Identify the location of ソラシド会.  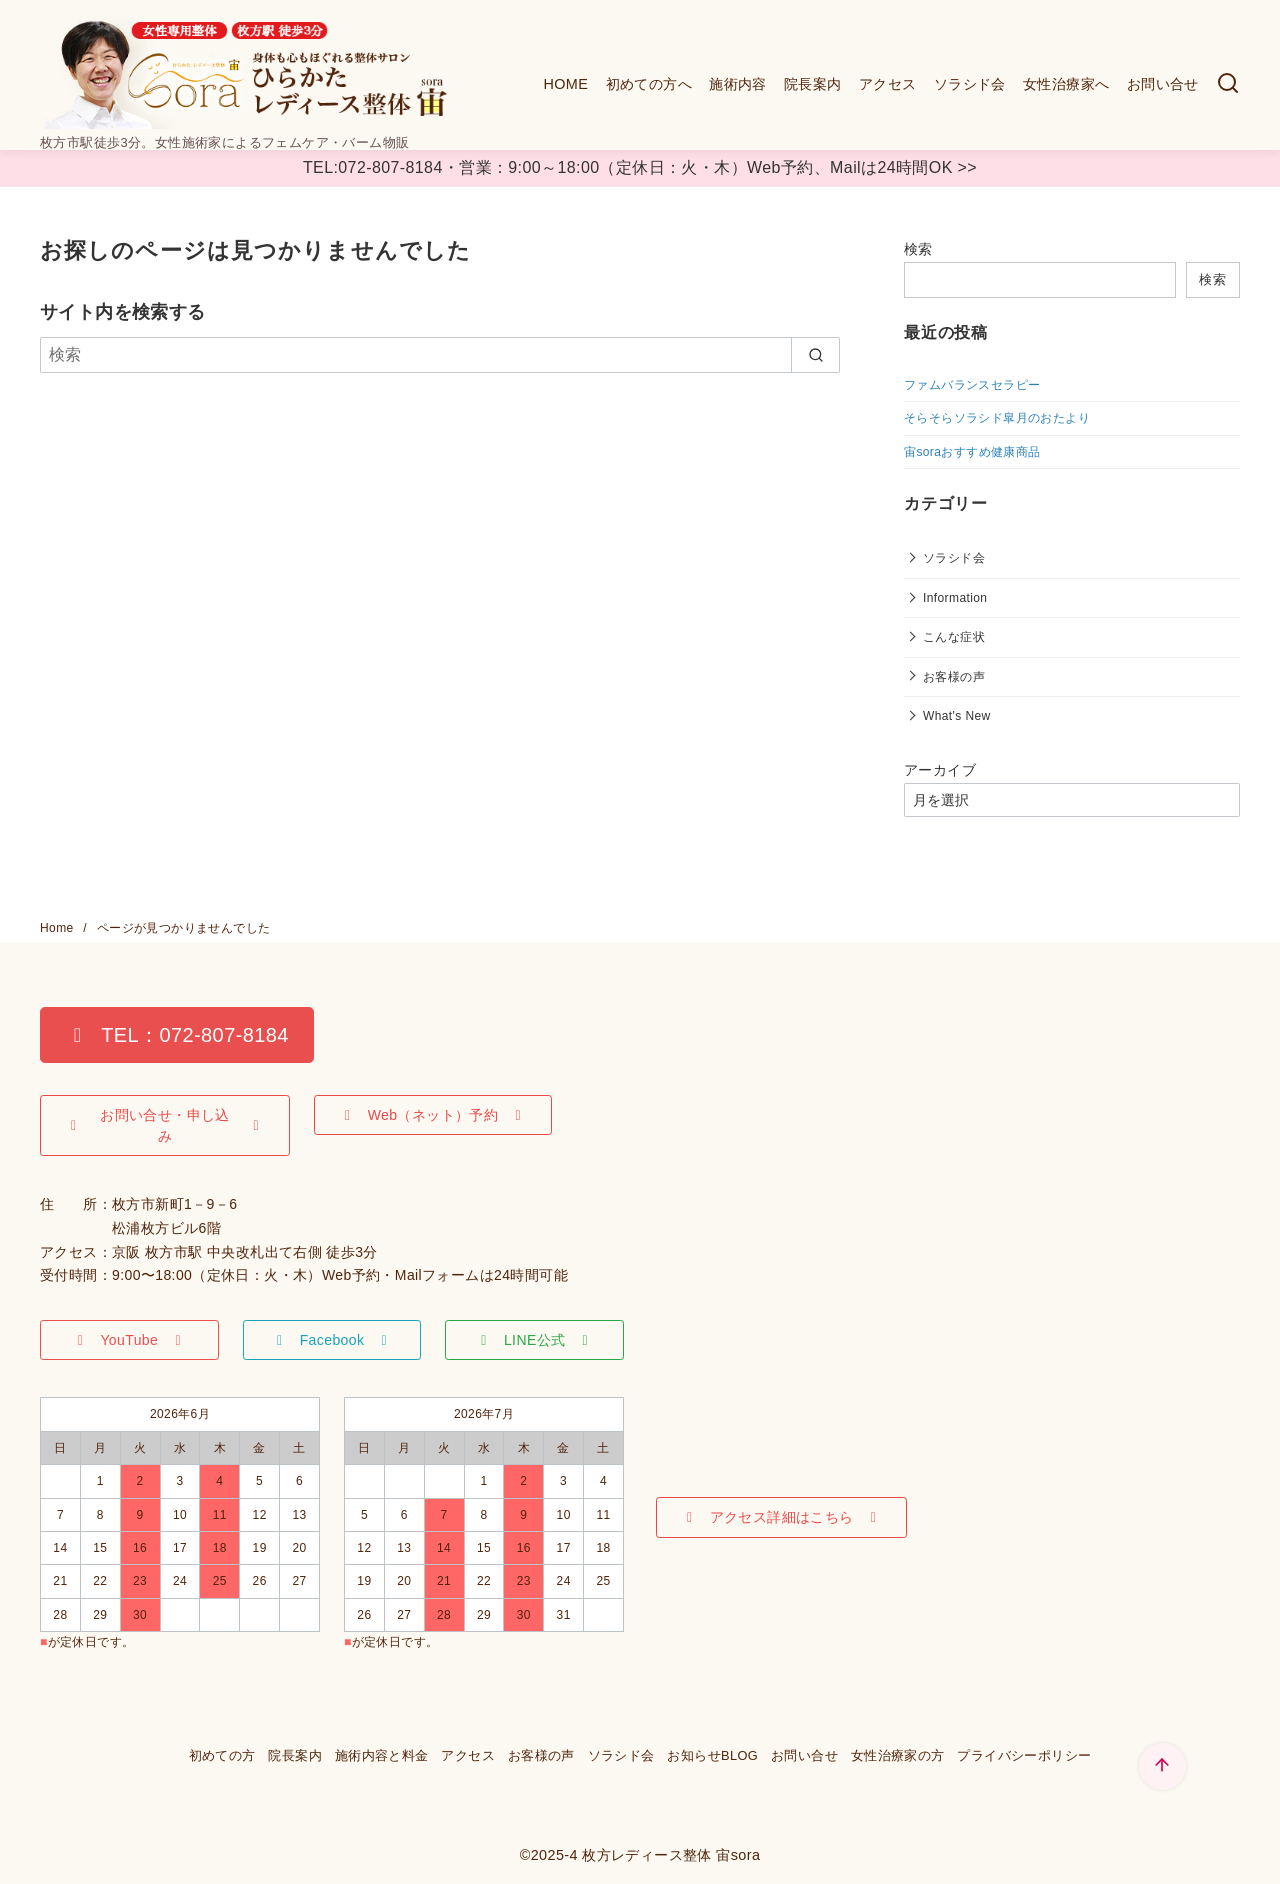
(970, 84).